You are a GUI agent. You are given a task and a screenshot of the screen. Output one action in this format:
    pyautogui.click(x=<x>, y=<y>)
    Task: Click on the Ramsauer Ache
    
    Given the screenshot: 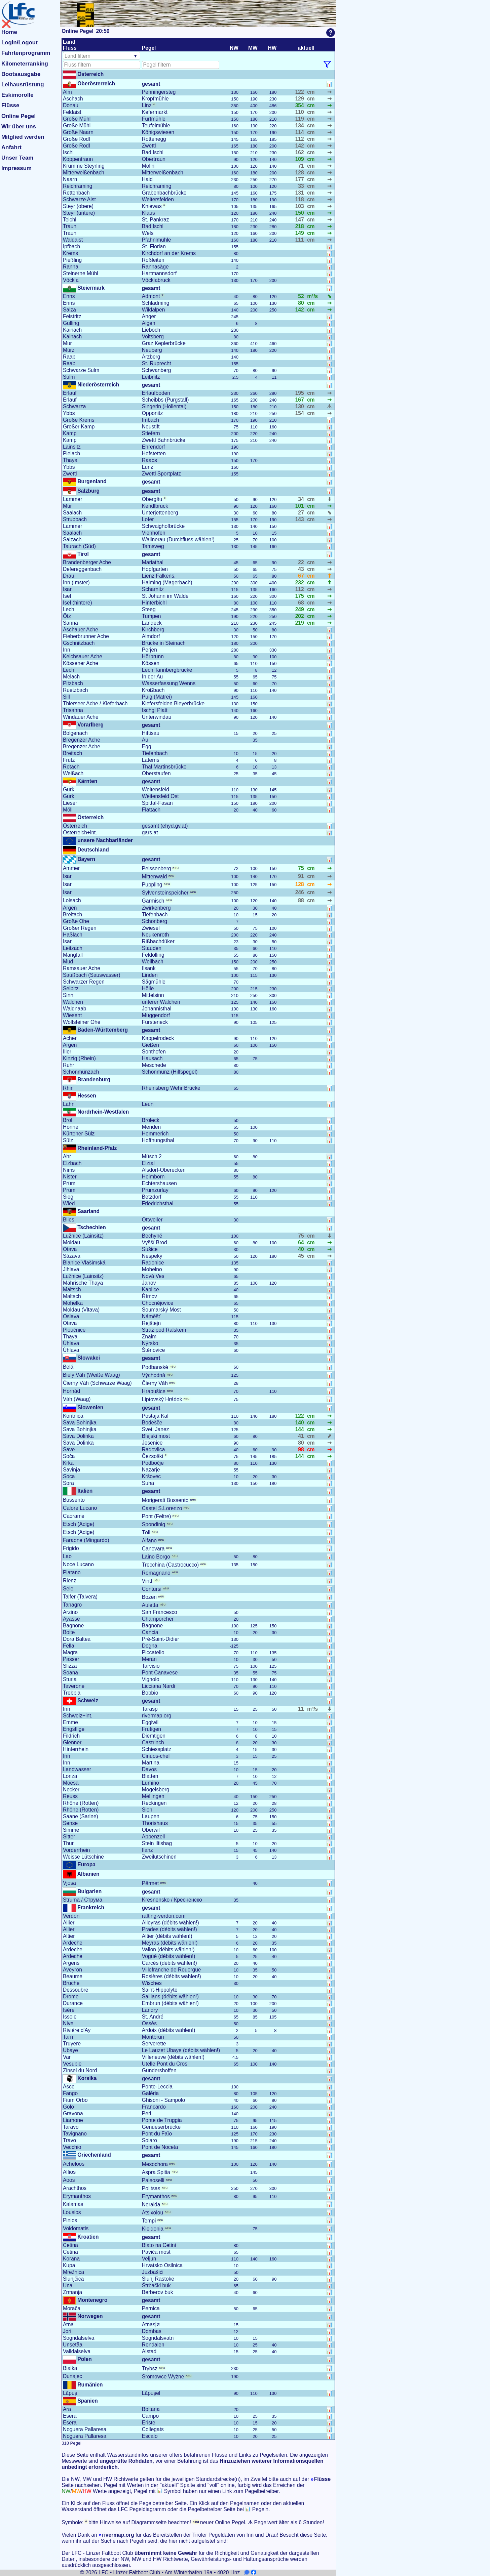 What is the action you would take?
    pyautogui.click(x=81, y=968)
    